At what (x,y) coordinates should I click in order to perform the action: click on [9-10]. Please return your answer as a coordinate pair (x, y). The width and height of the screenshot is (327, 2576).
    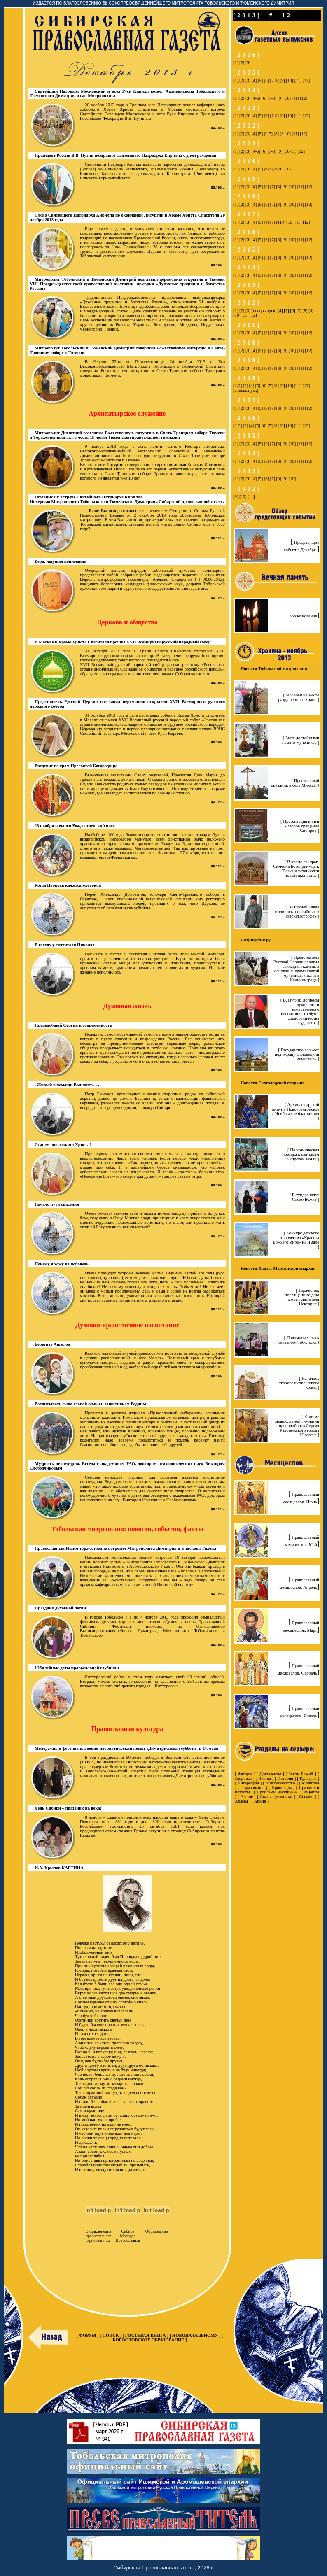
    Looking at the image, I should click on (285, 133).